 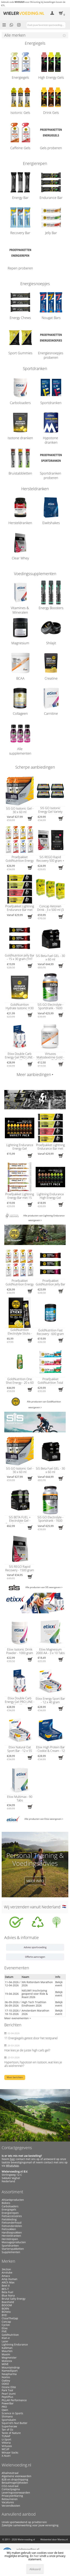 What do you see at coordinates (9, 2426) in the screenshot?
I see `Superheraw` at bounding box center [9, 2426].